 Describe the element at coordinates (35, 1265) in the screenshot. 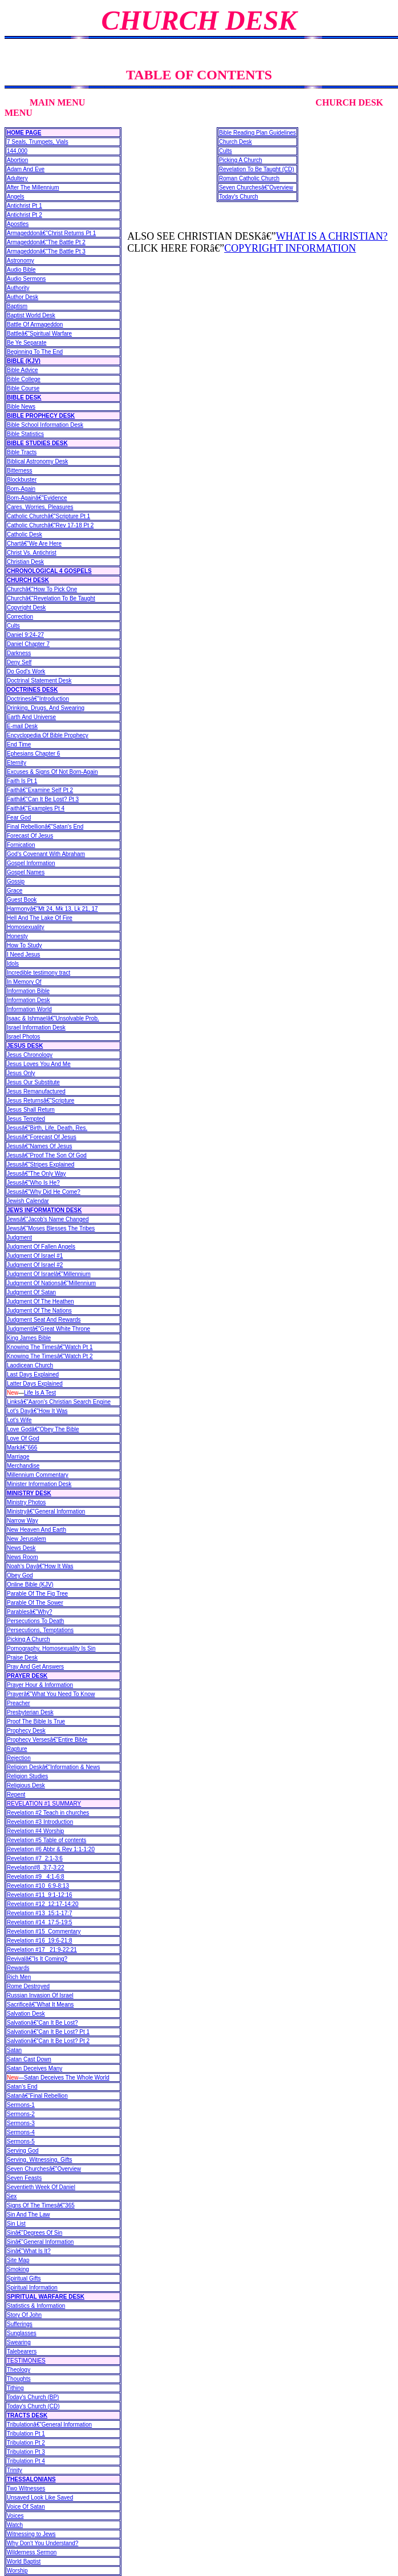

I see `Judgment Of Israel #2` at that location.